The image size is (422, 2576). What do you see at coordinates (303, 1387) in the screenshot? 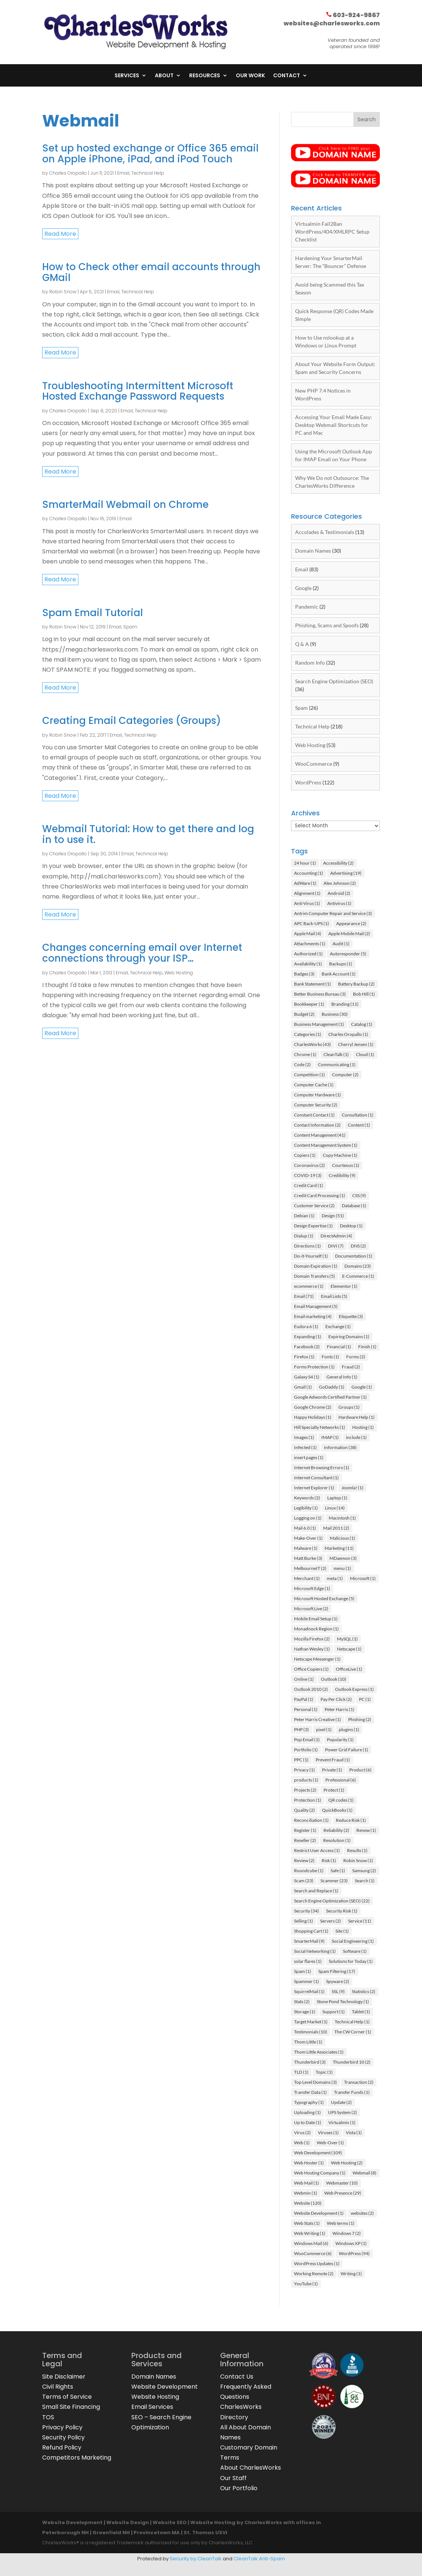
I see `Gmail [Gmail (1 item)]` at bounding box center [303, 1387].